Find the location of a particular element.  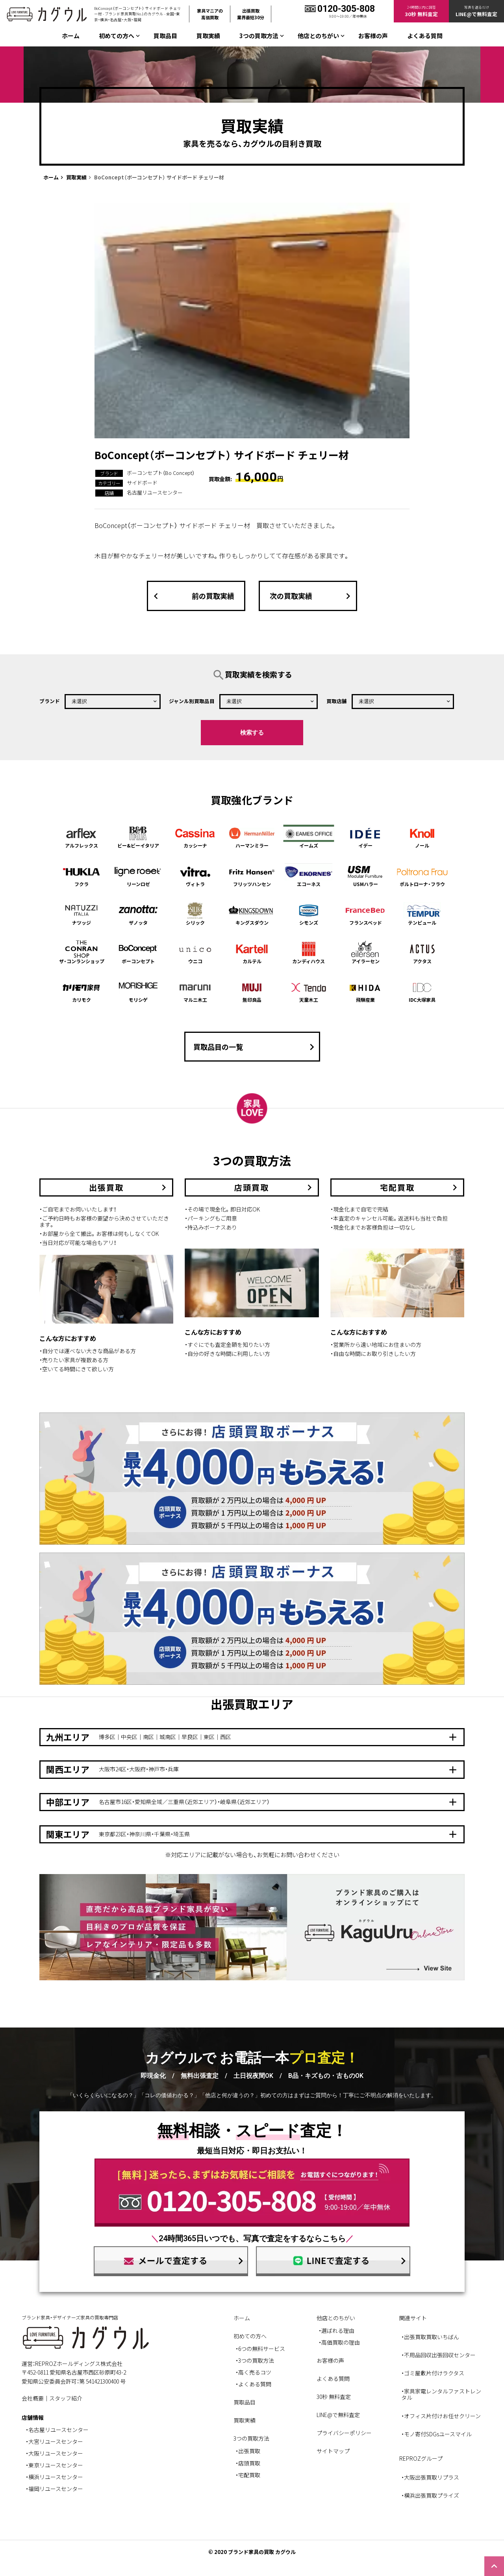

ビー&ビーイタリア is located at coordinates (138, 837).